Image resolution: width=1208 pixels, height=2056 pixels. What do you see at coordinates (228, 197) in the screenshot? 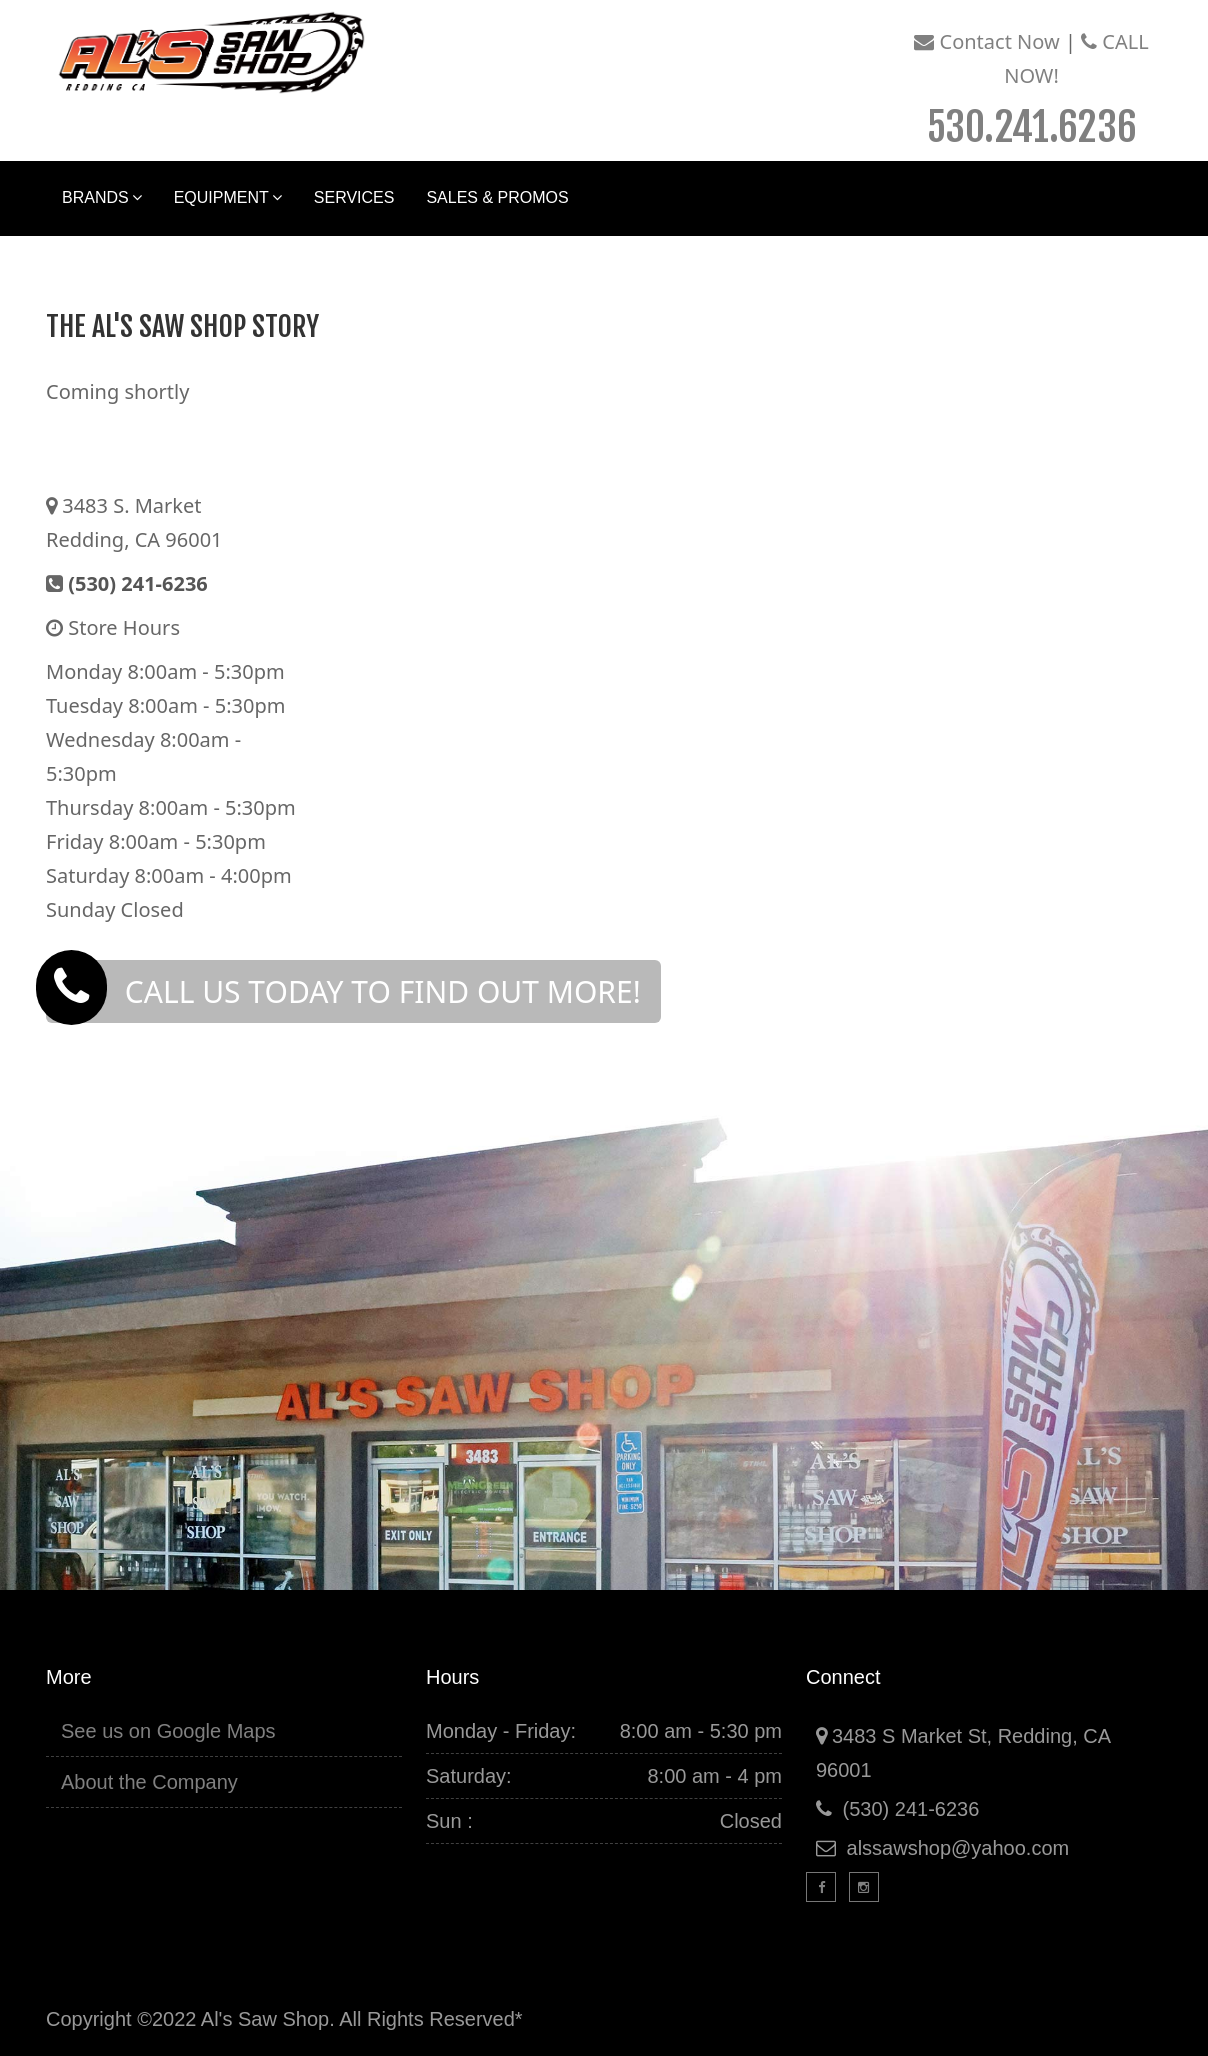
I see `Equipment` at bounding box center [228, 197].